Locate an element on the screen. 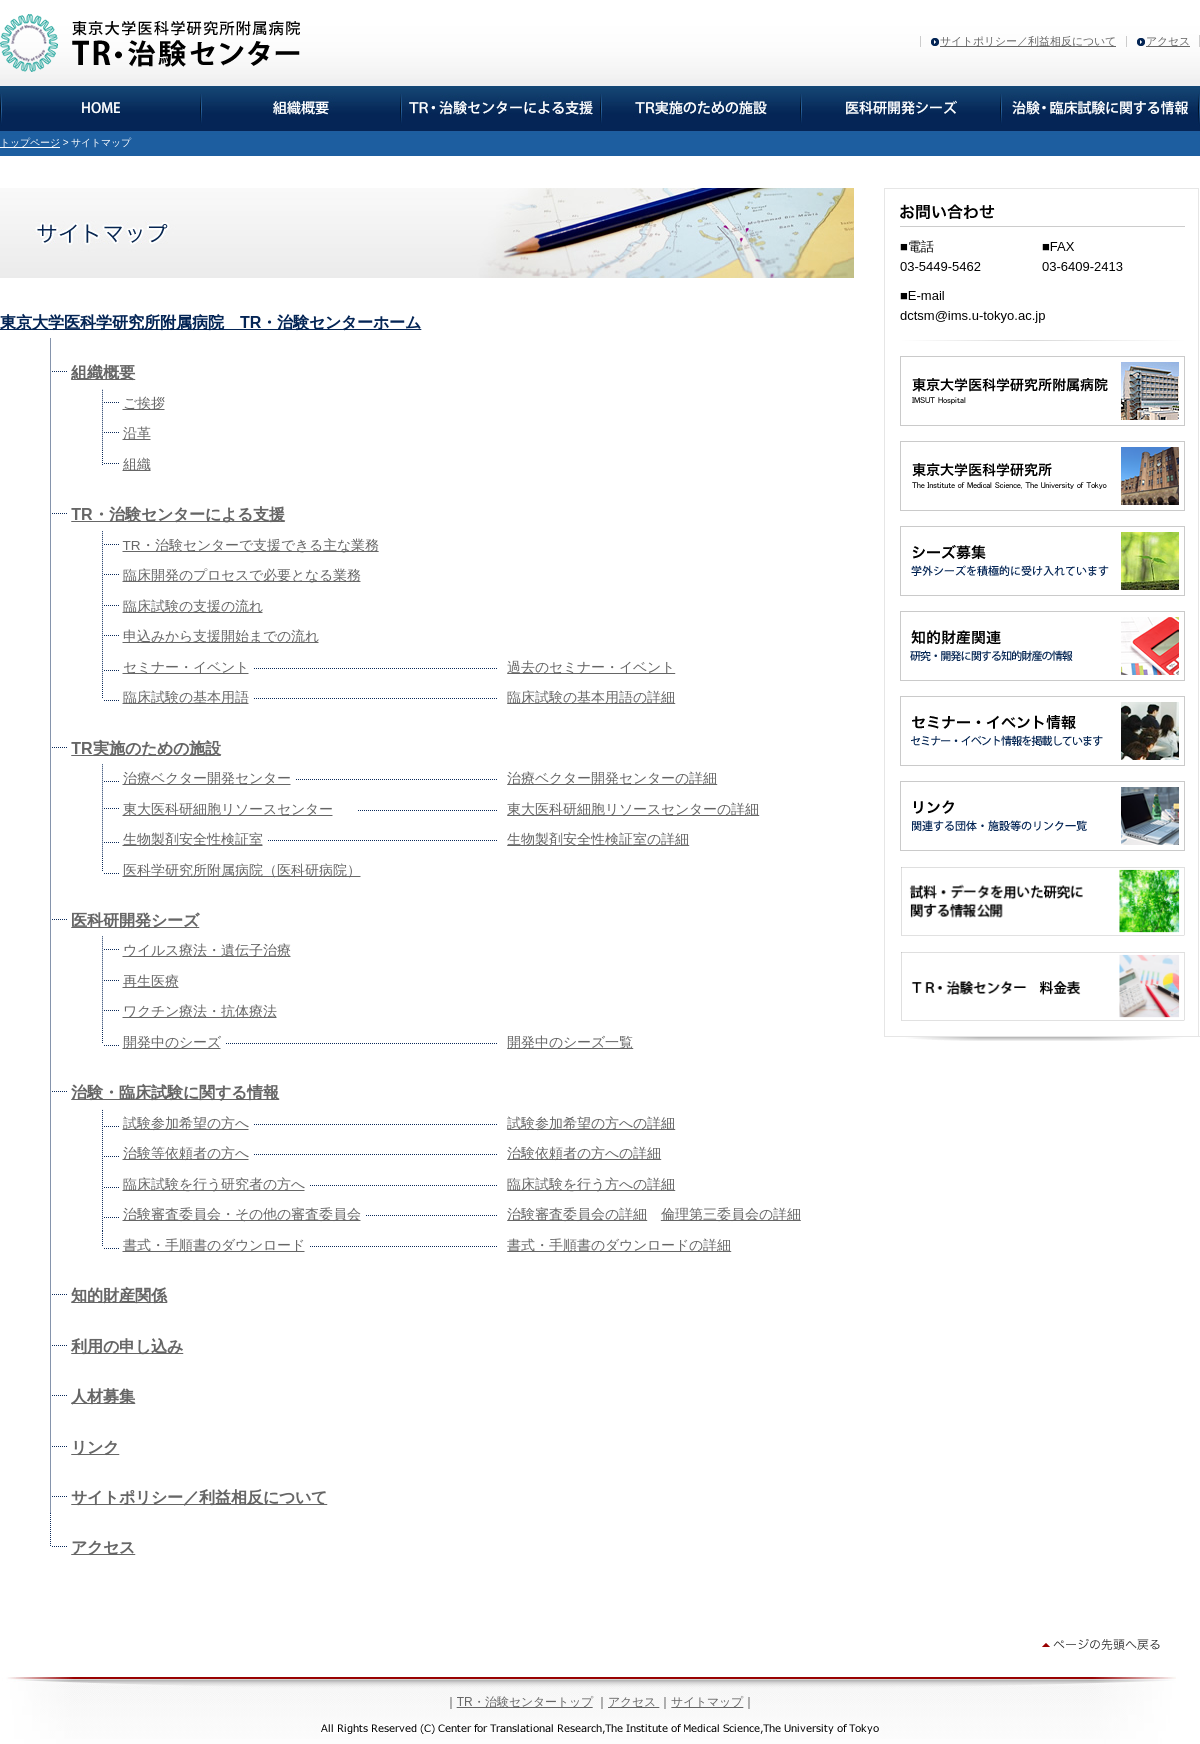  申込みから支援開始までの流れ is located at coordinates (221, 636).